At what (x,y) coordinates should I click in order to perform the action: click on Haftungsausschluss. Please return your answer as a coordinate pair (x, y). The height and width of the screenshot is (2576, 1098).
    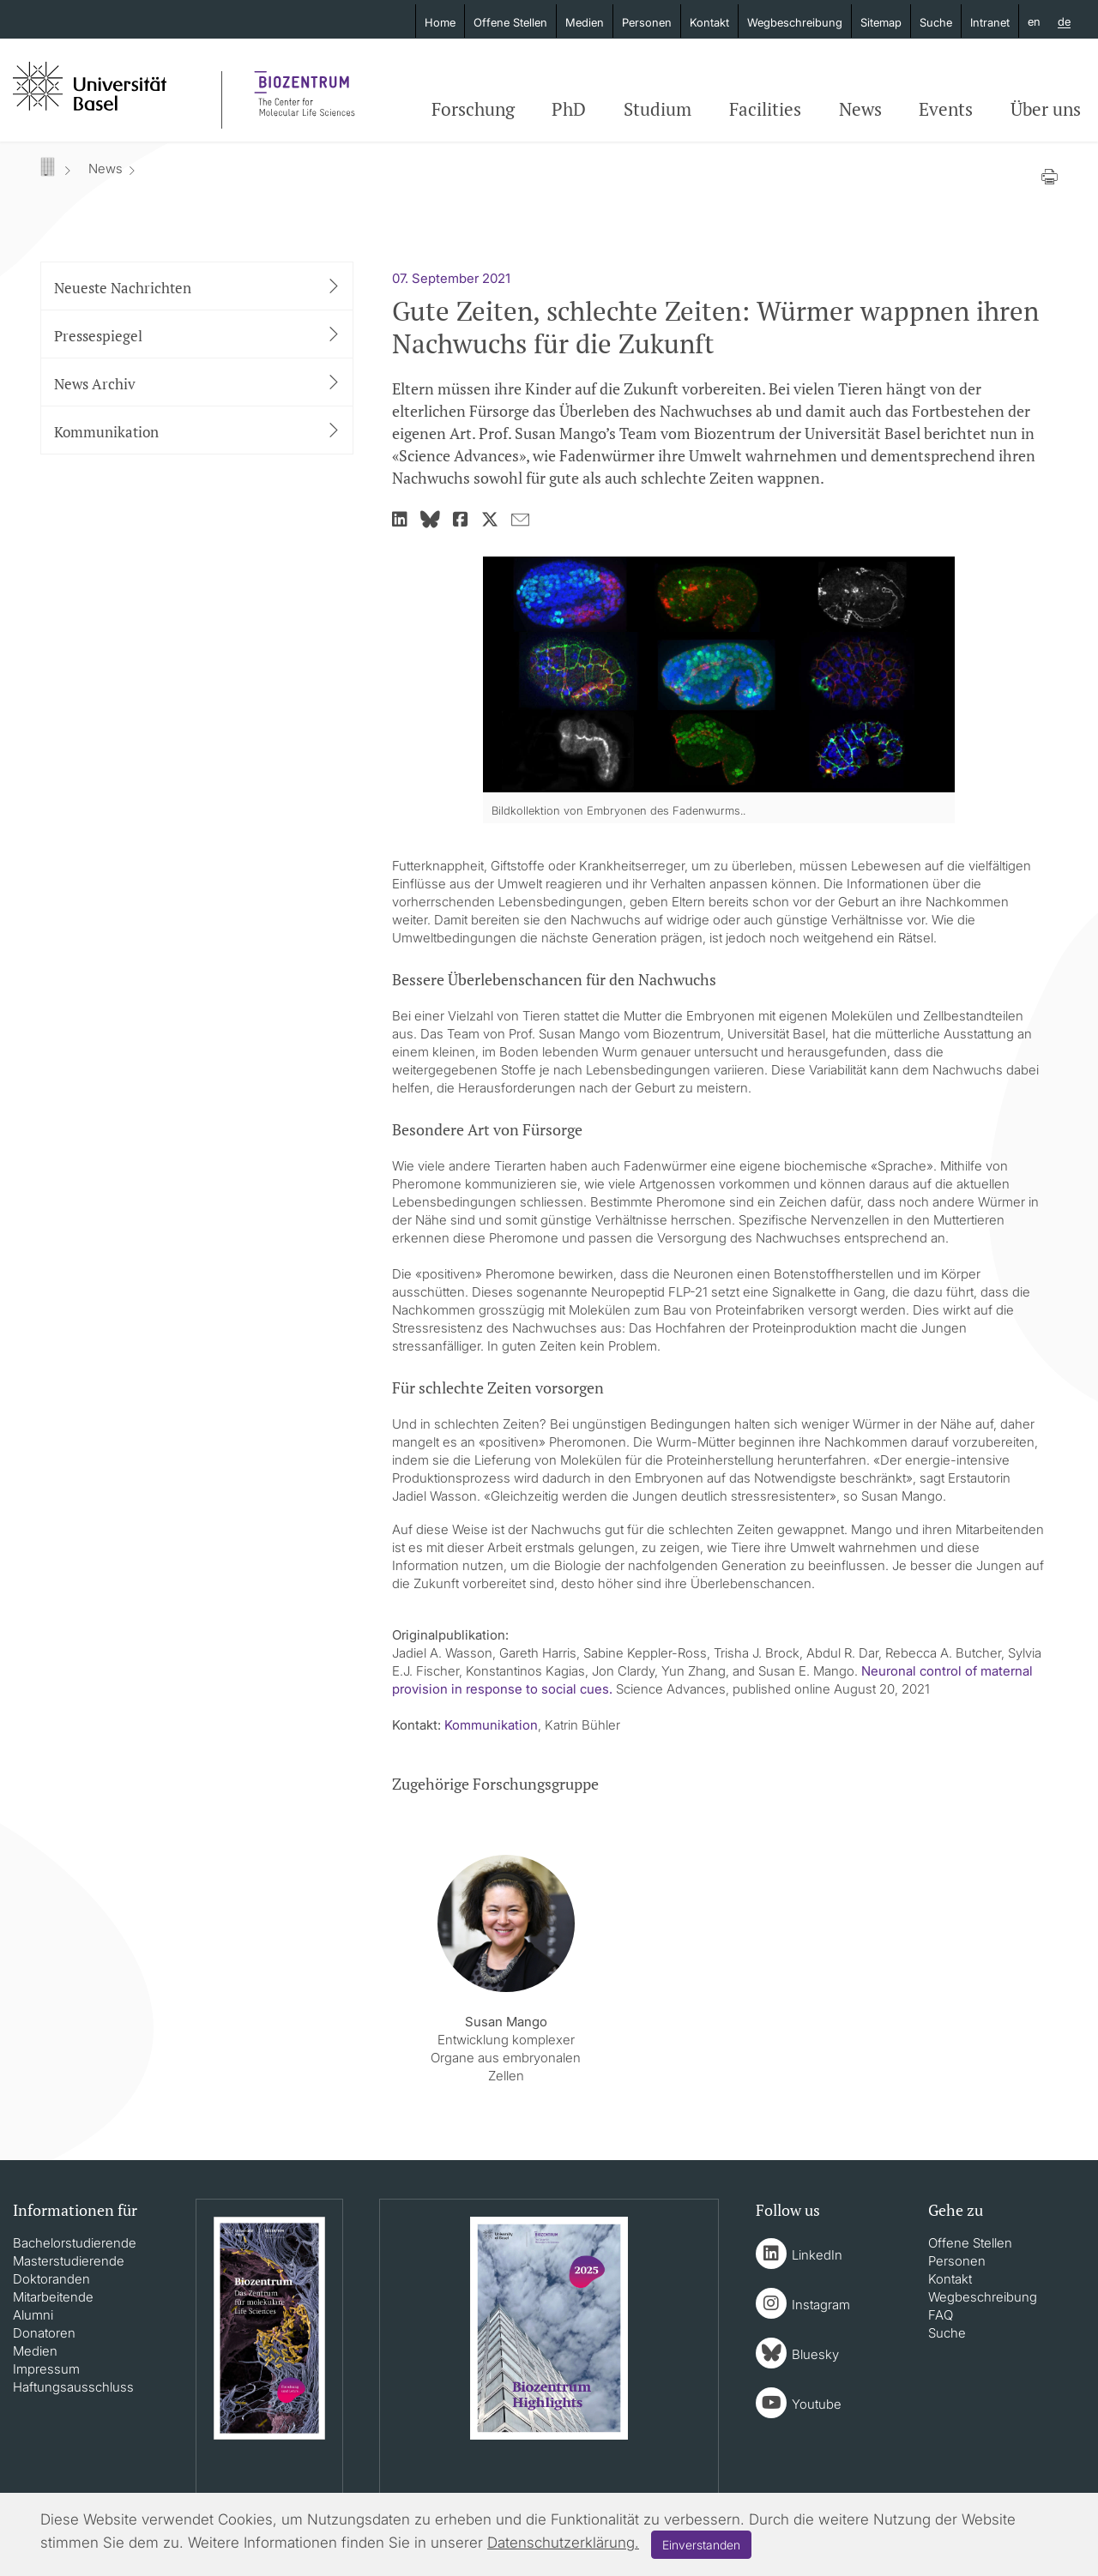
    Looking at the image, I should click on (73, 2387).